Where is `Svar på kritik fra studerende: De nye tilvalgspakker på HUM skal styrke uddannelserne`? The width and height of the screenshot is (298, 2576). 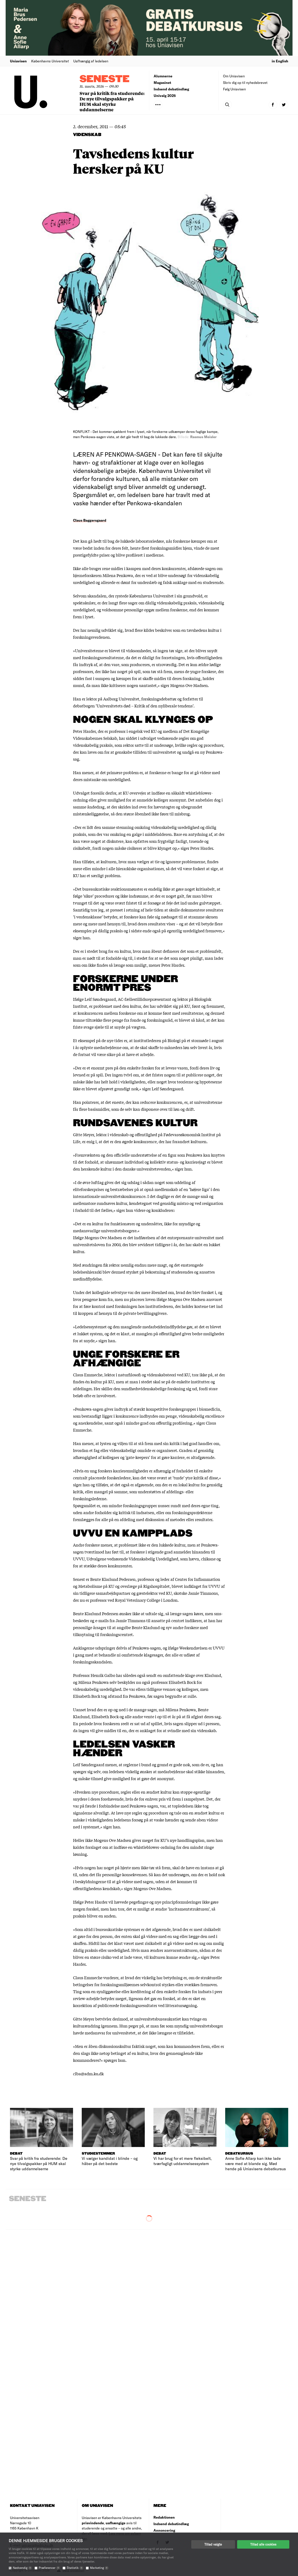 Svar på kritik fra studerende: De nye tilvalgspakker på HUM skal styrke uddannelserne is located at coordinates (112, 101).